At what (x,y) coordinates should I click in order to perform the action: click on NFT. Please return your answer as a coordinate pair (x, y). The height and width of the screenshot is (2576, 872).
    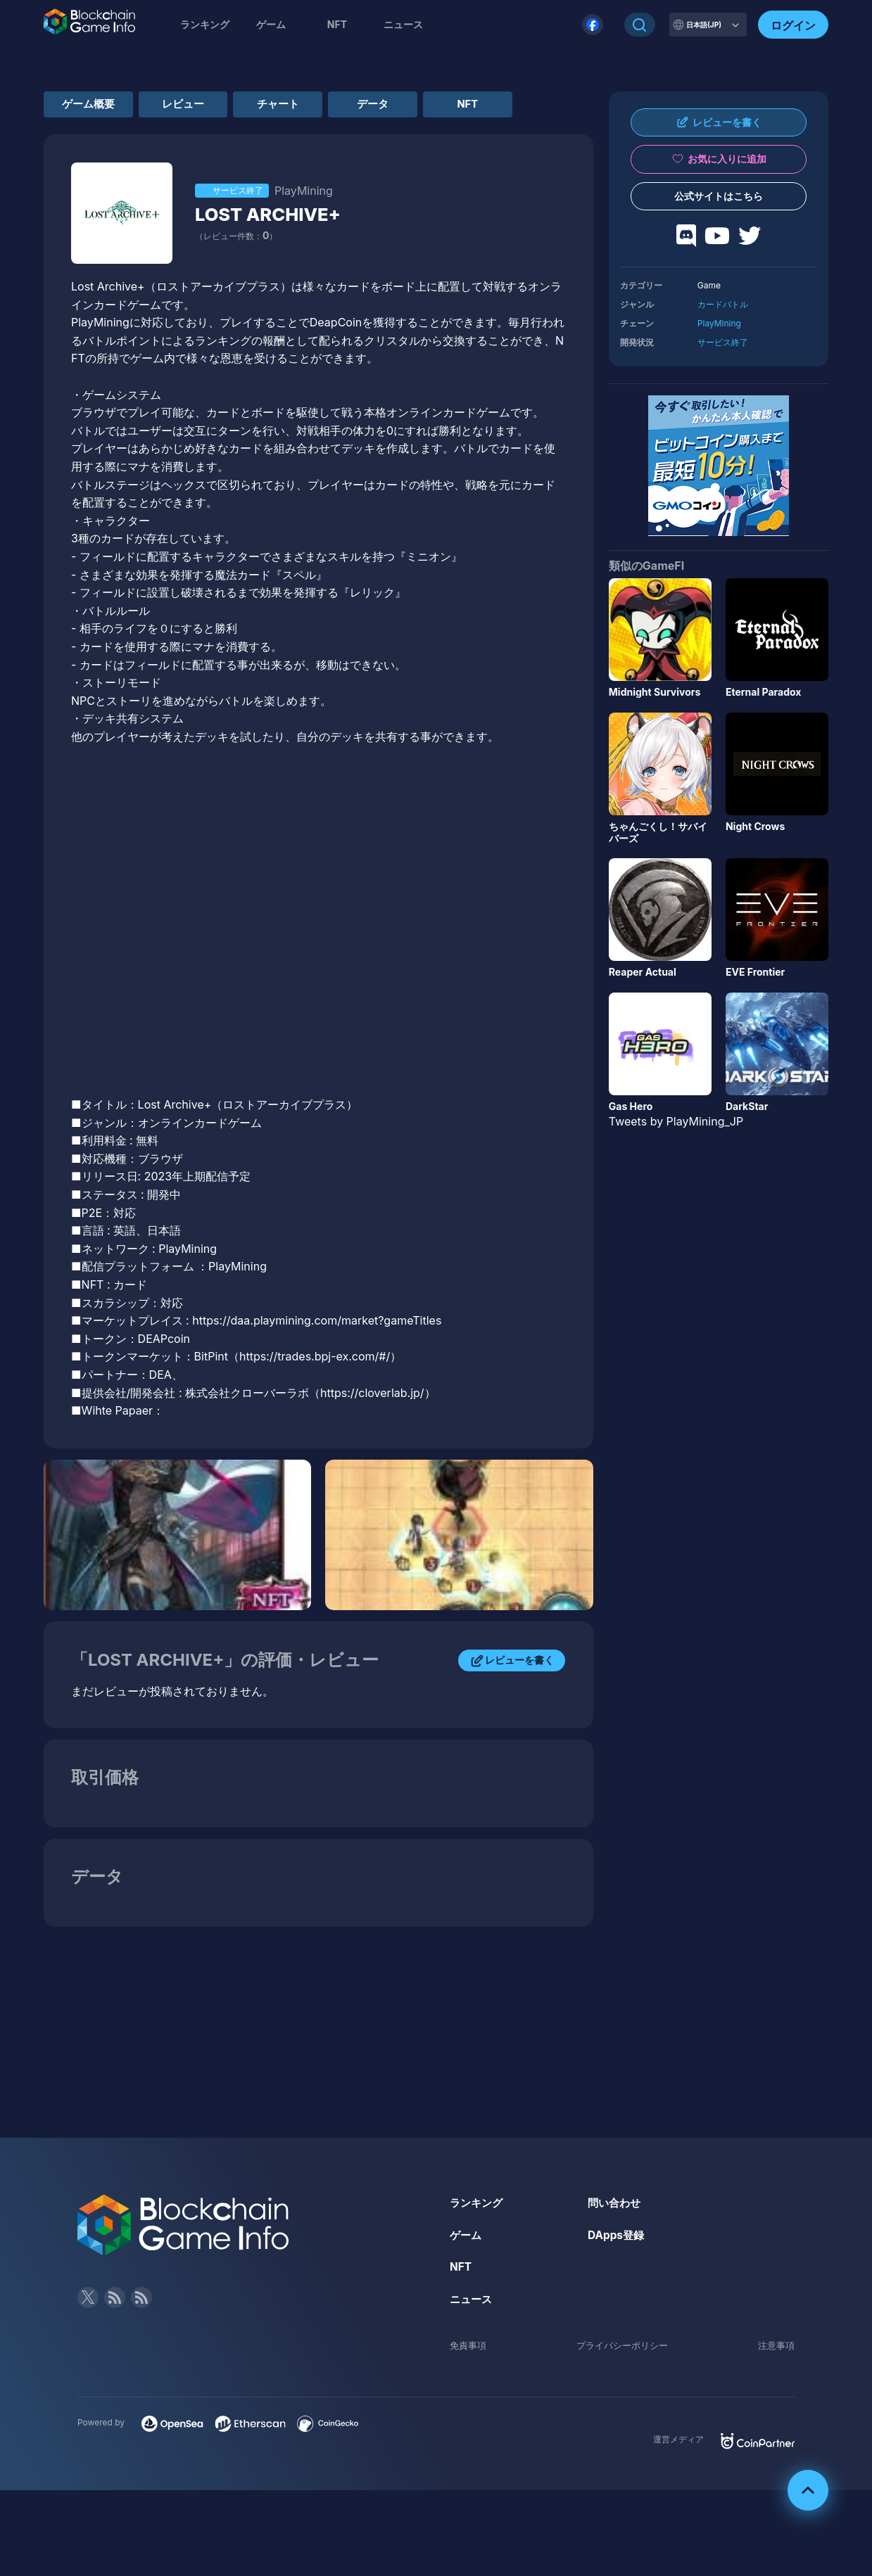
    Looking at the image, I should click on (337, 24).